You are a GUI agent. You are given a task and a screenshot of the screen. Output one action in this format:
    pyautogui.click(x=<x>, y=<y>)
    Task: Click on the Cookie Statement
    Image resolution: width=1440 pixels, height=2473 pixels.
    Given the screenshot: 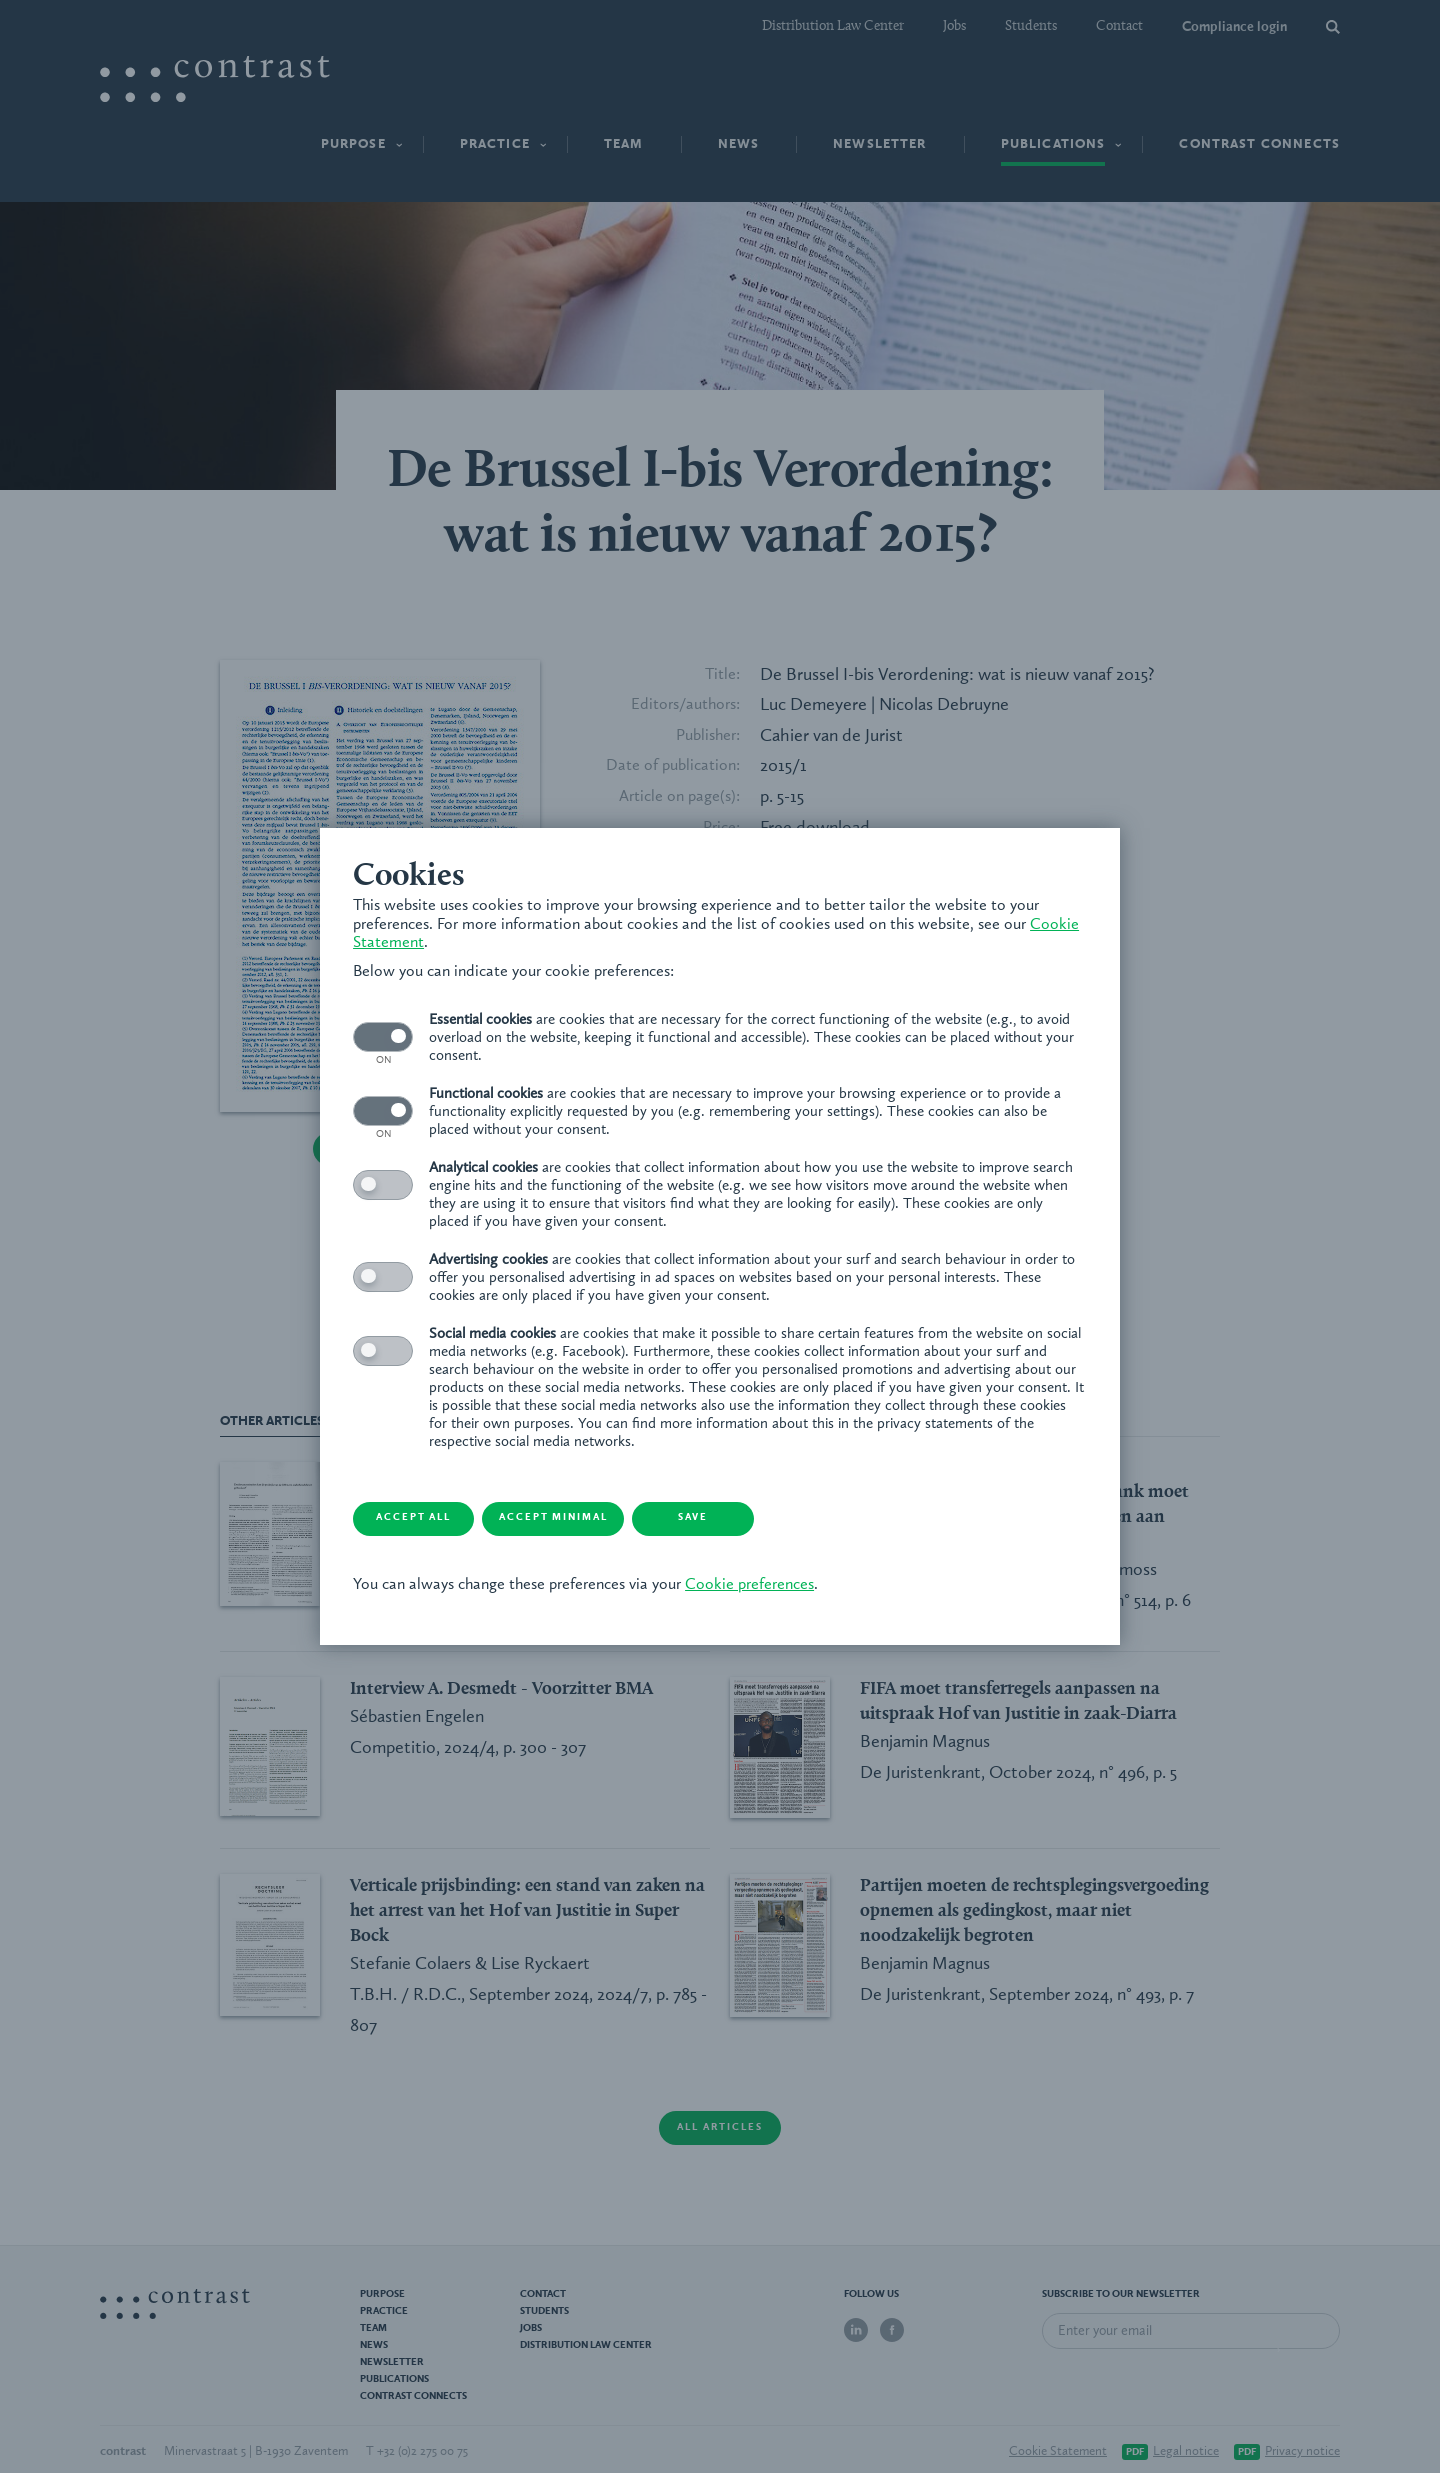 What is the action you would take?
    pyautogui.click(x=422, y=942)
    